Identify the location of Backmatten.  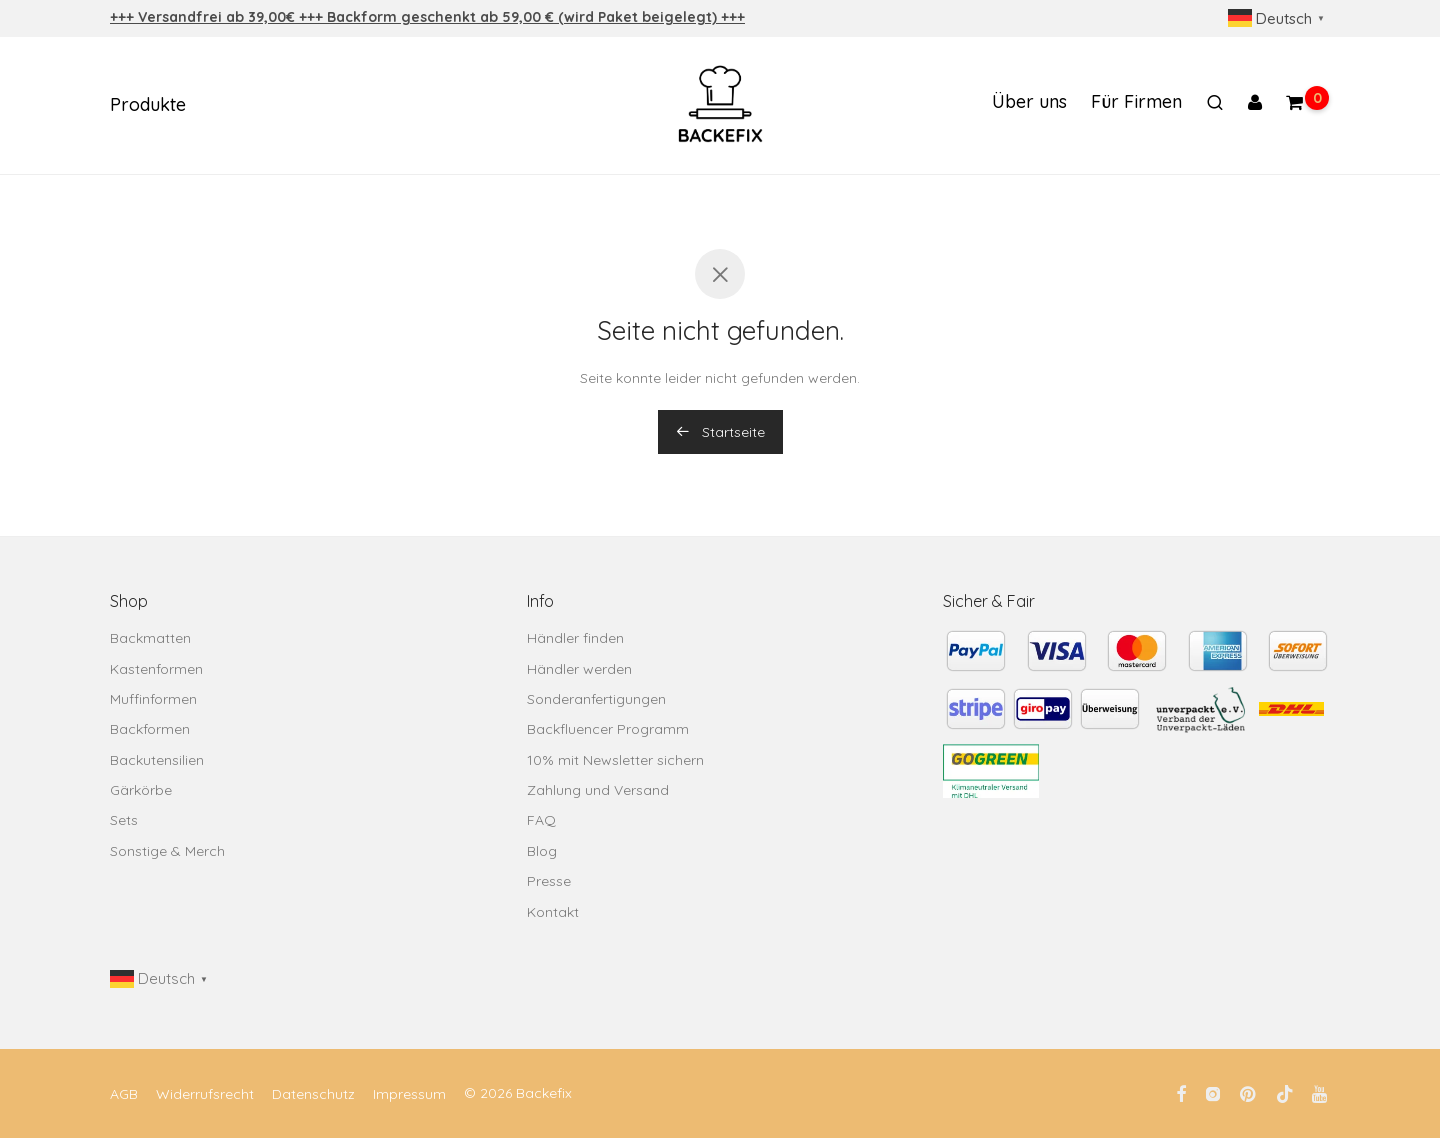
(150, 638).